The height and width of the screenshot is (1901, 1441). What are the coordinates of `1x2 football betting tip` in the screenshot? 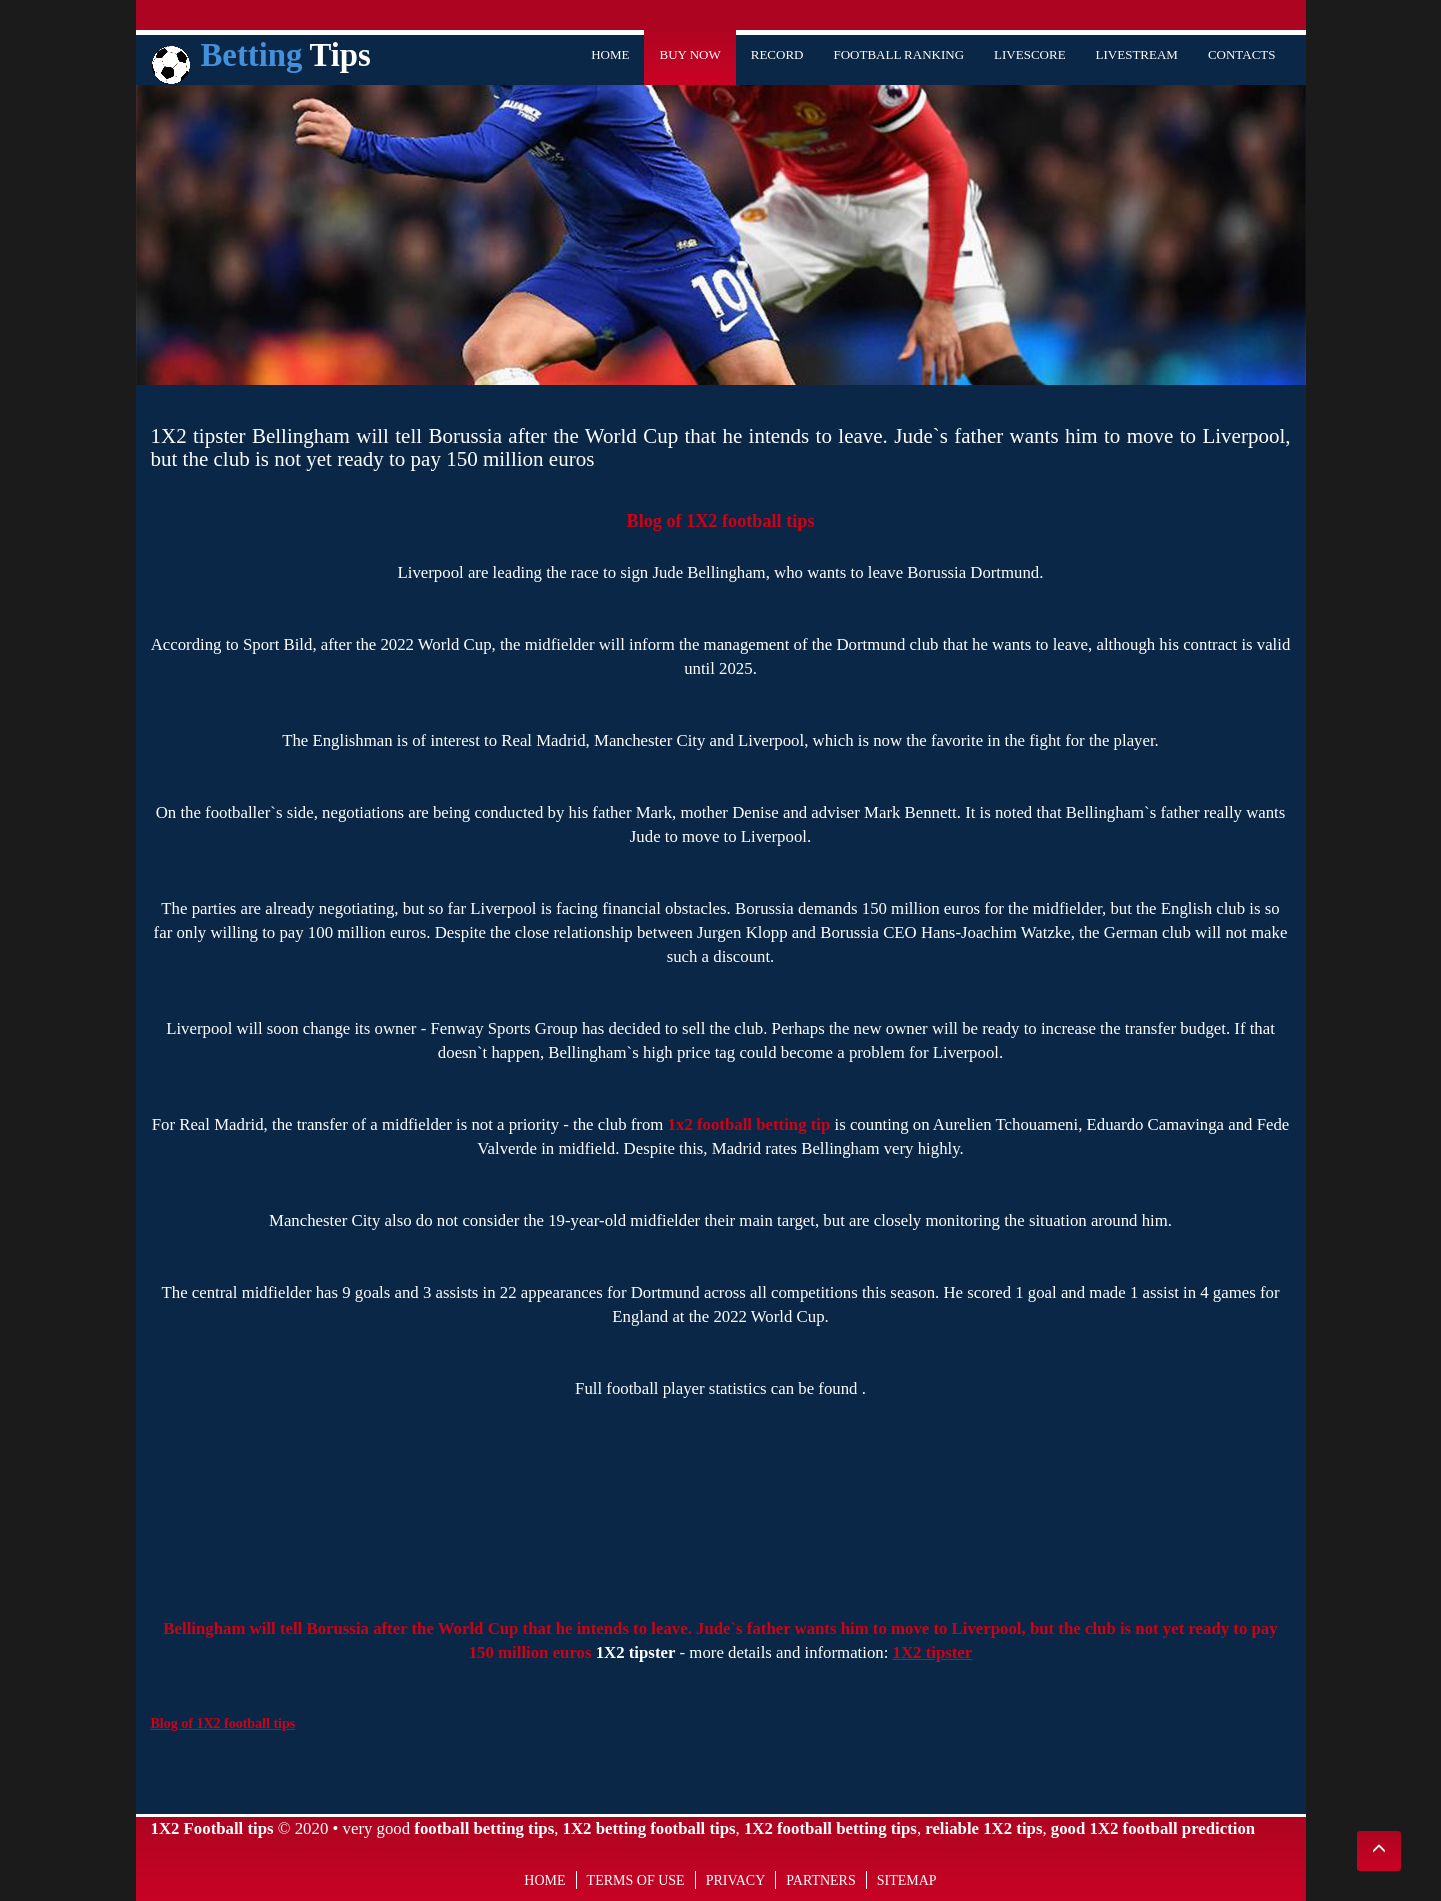 It's located at (749, 1124).